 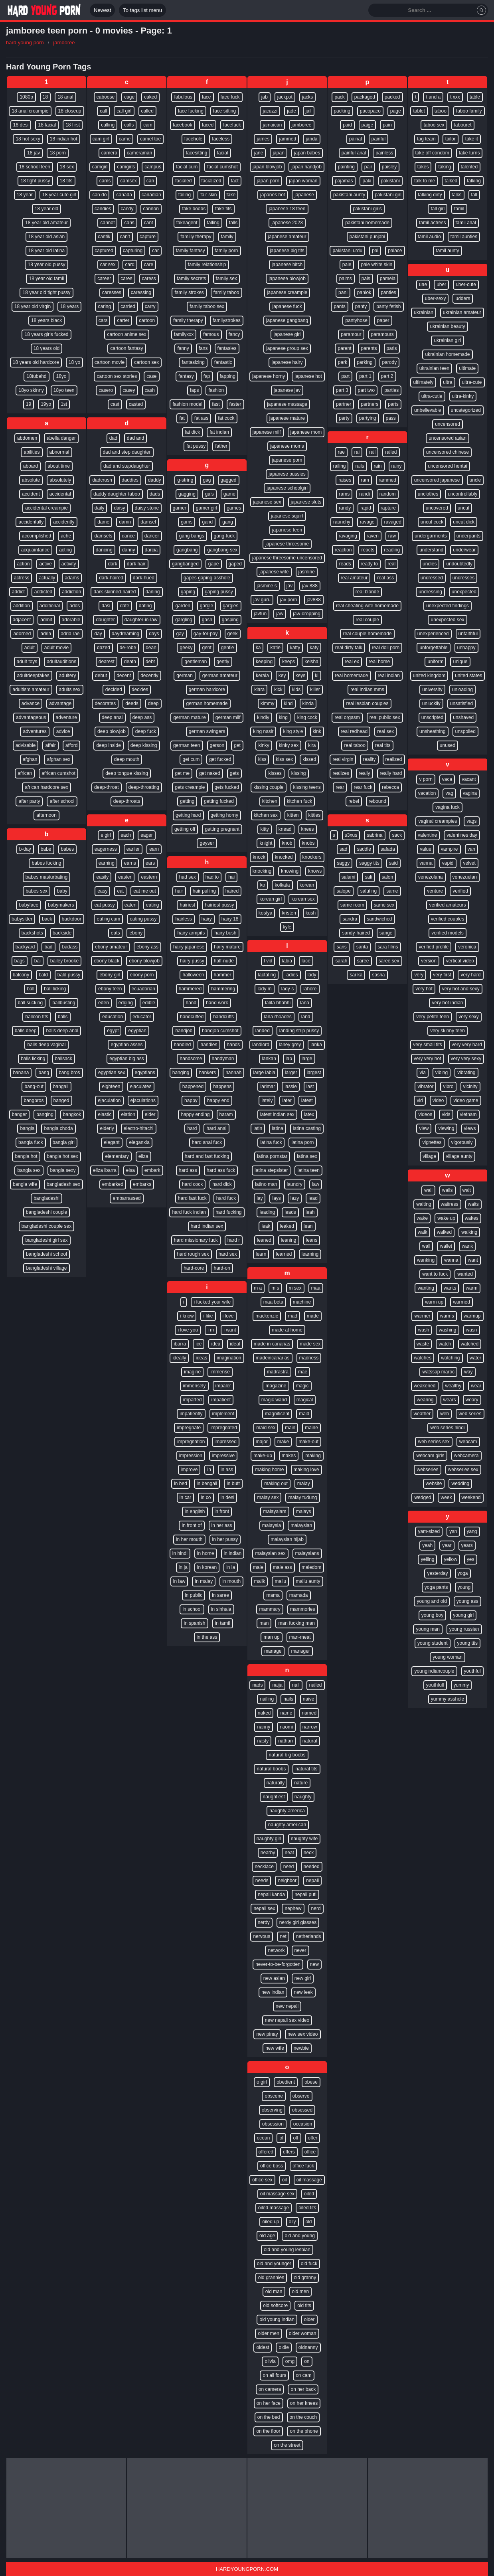 I want to click on kitties, so click(x=314, y=815).